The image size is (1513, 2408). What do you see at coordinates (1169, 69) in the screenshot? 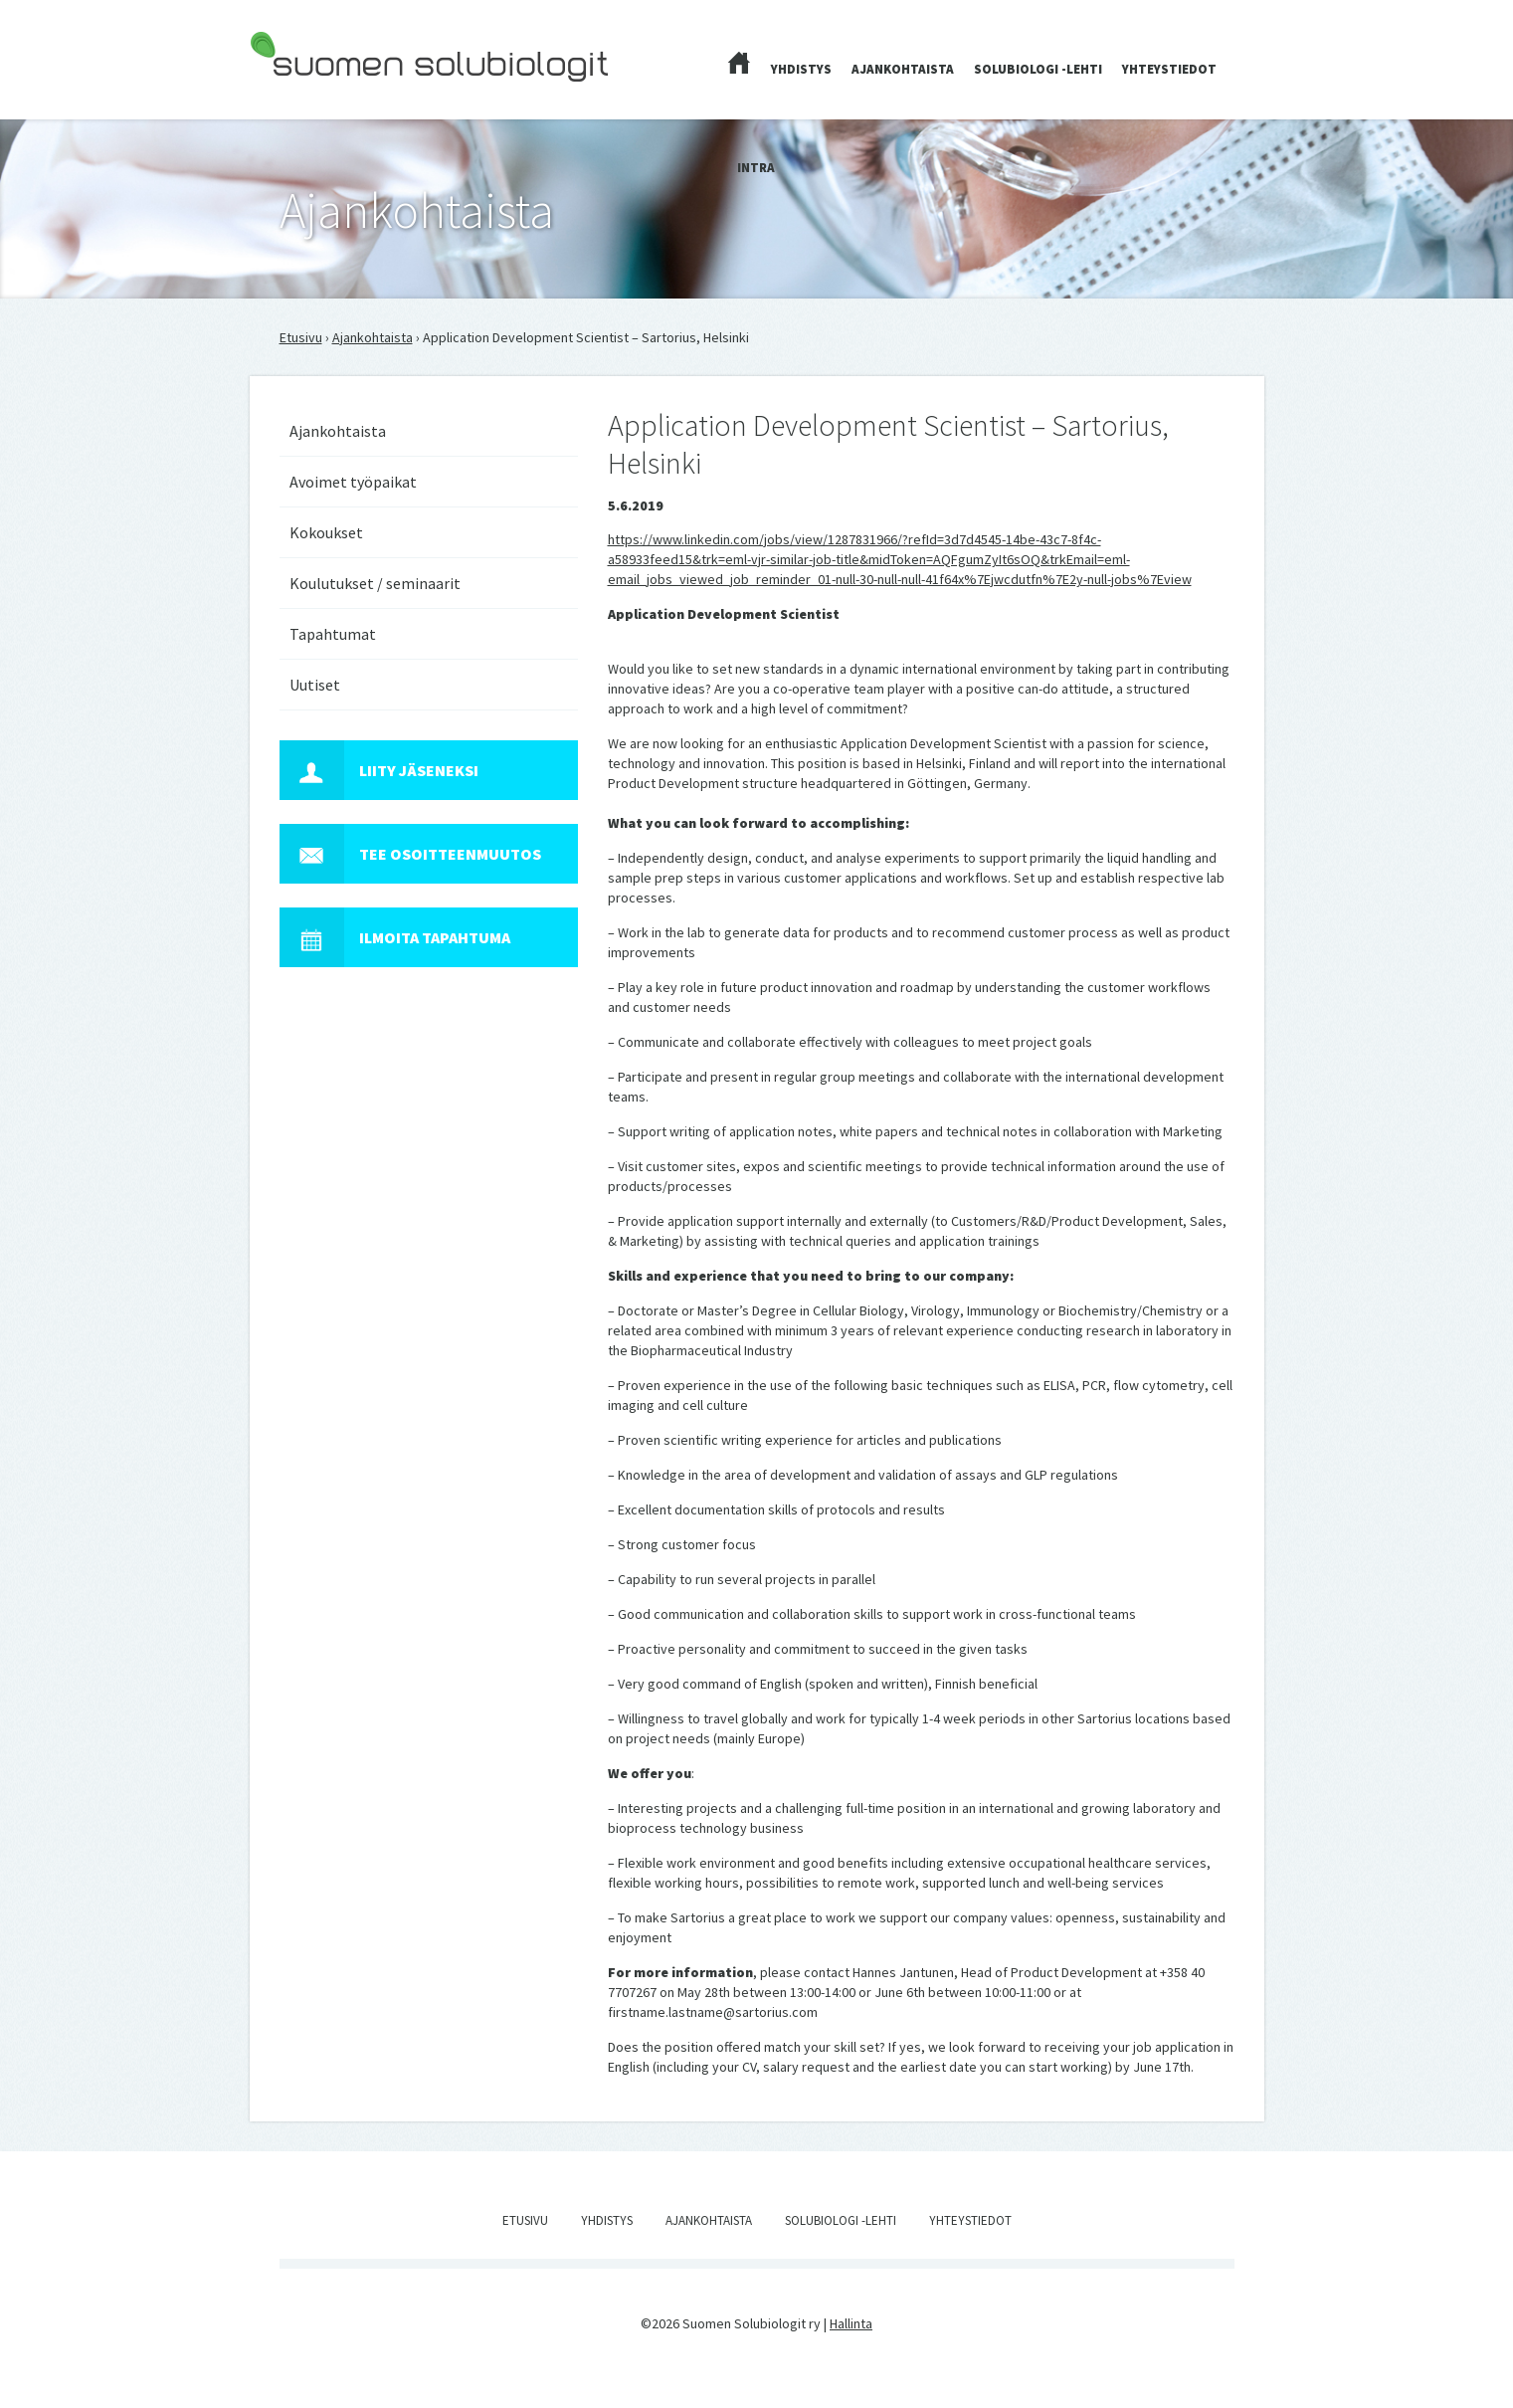
I see `Yhteystiedot` at bounding box center [1169, 69].